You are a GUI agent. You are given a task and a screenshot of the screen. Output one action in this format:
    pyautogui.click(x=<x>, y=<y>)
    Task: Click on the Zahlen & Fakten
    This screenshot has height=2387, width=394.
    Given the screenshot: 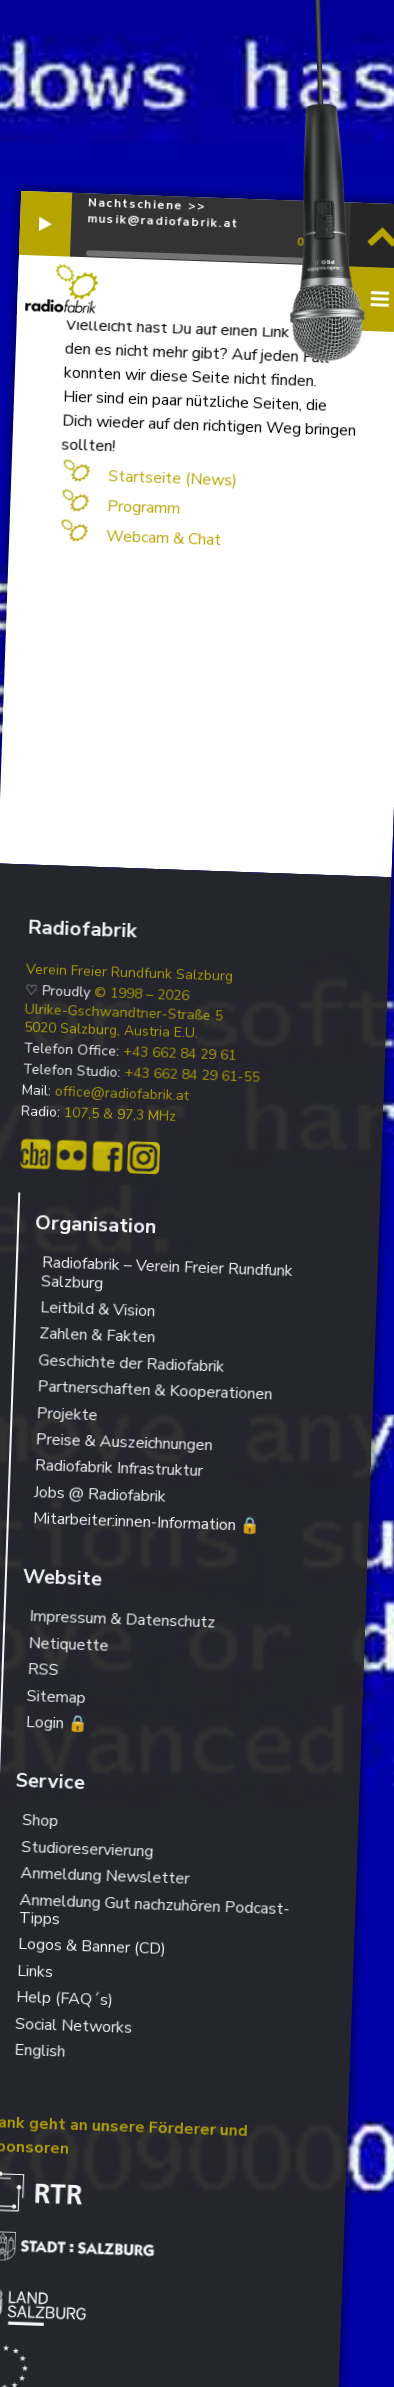 What is the action you would take?
    pyautogui.click(x=97, y=1336)
    